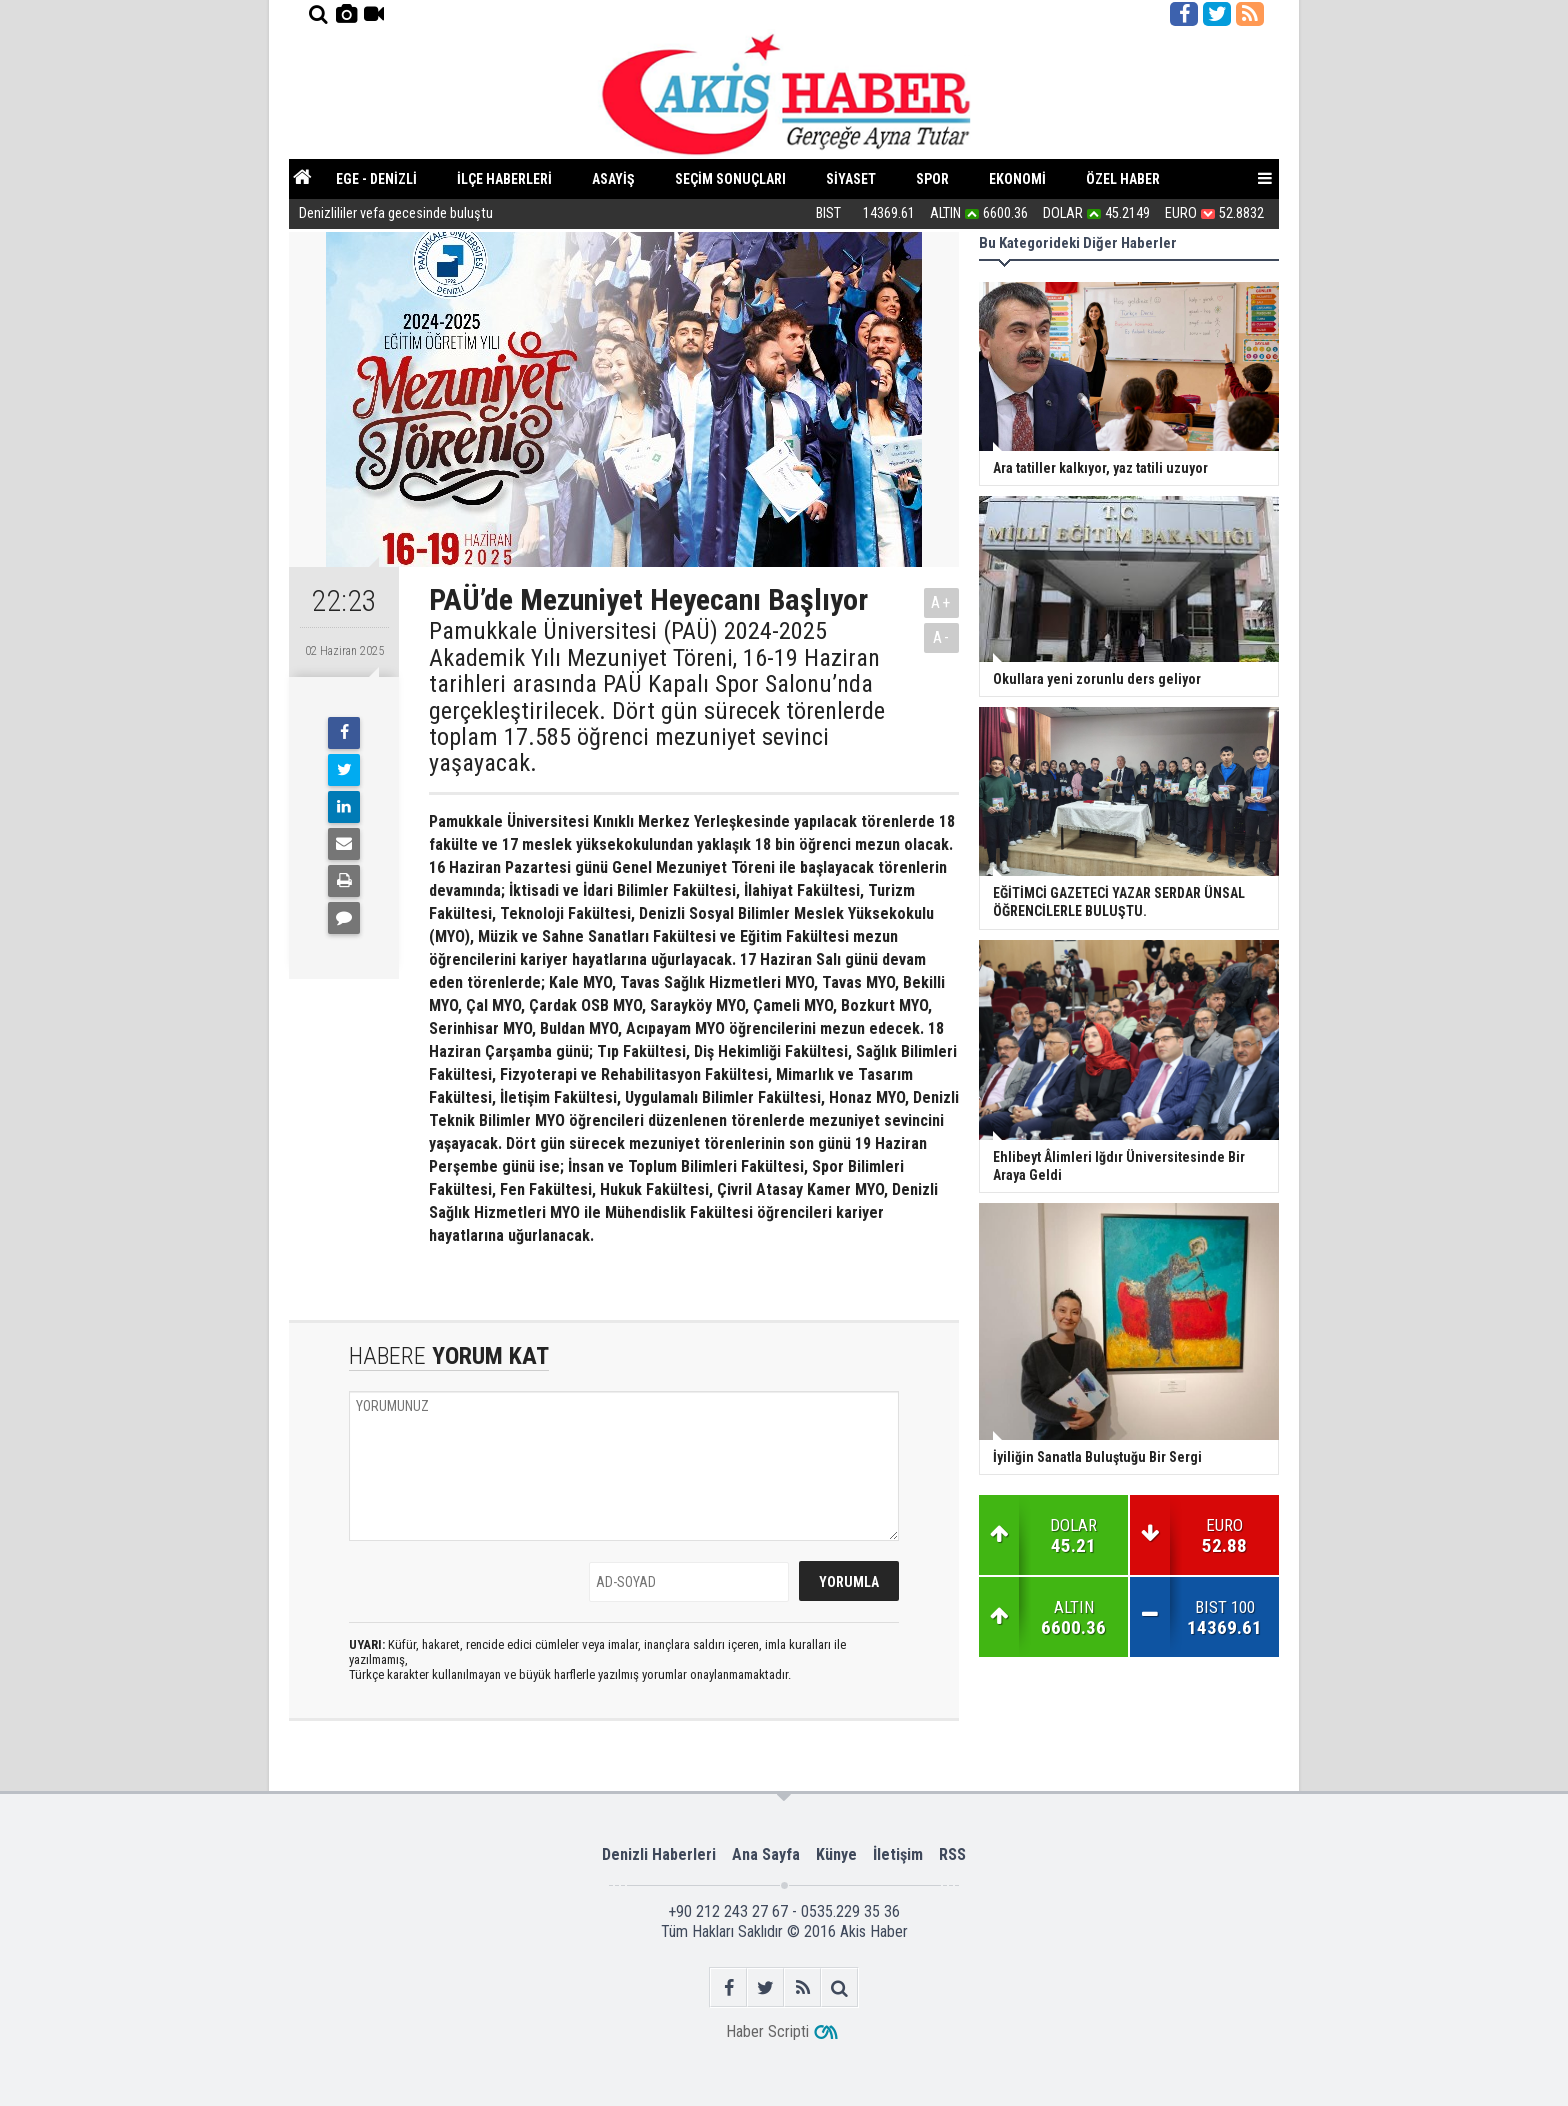 The image size is (1568, 2106). I want to click on Denizlililer vefa gecesinde buluştu, so click(397, 214).